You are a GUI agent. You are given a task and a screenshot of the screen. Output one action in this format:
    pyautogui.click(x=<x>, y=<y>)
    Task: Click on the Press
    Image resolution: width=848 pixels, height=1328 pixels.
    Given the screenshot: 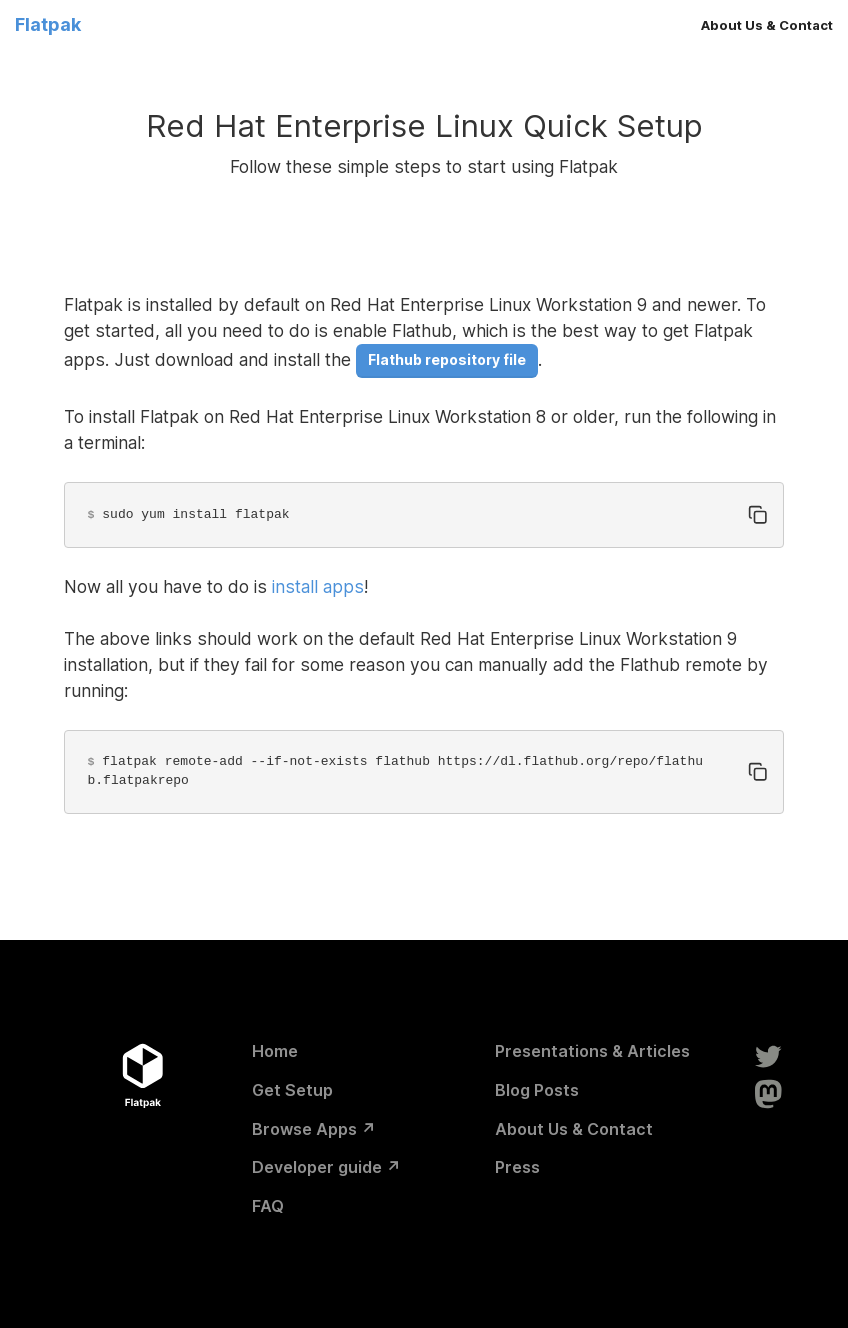 What is the action you would take?
    pyautogui.click(x=517, y=1167)
    